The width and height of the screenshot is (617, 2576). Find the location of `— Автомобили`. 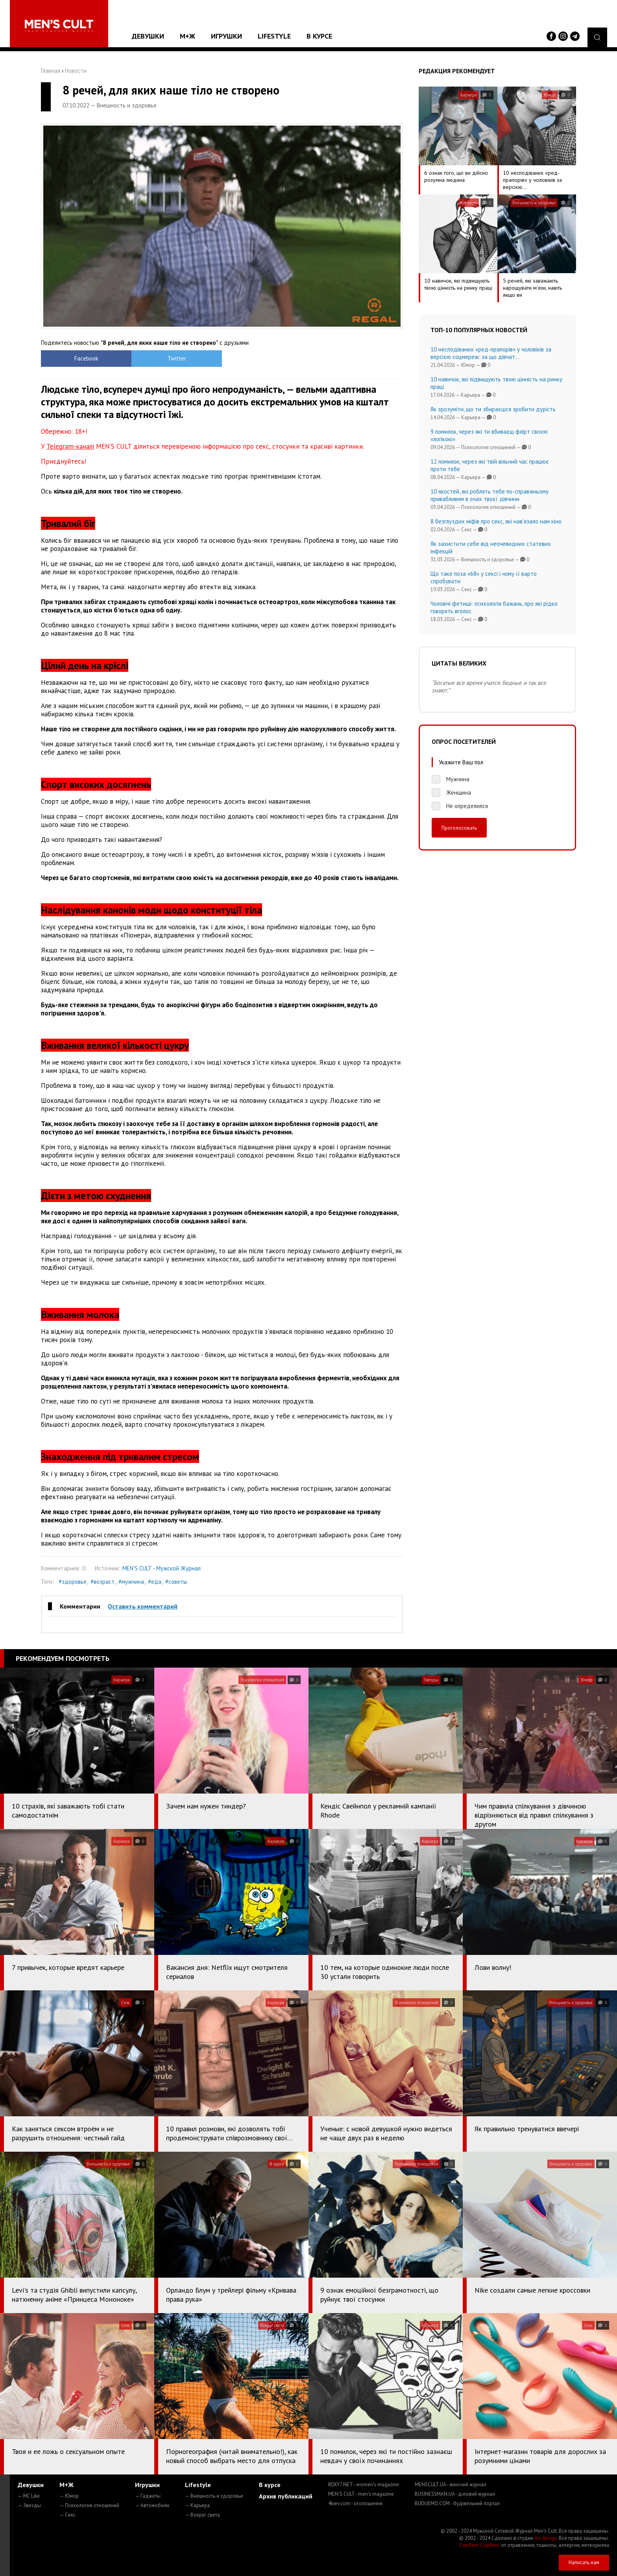

— Автомобили is located at coordinates (152, 2505).